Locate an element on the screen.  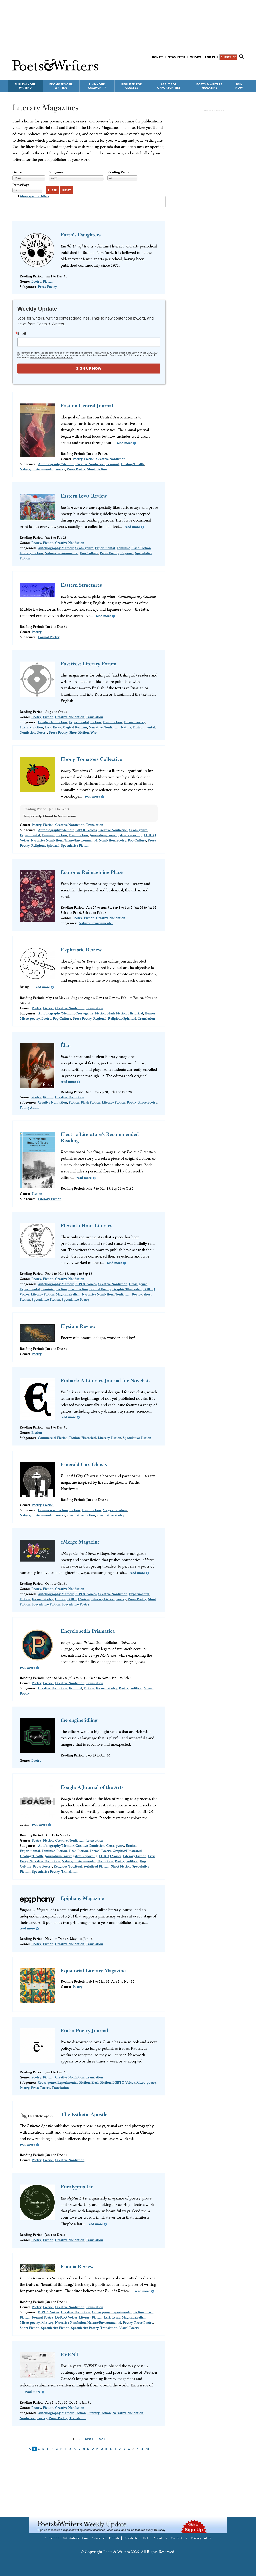
Eucalyptus Lit is located at coordinates (77, 2187).